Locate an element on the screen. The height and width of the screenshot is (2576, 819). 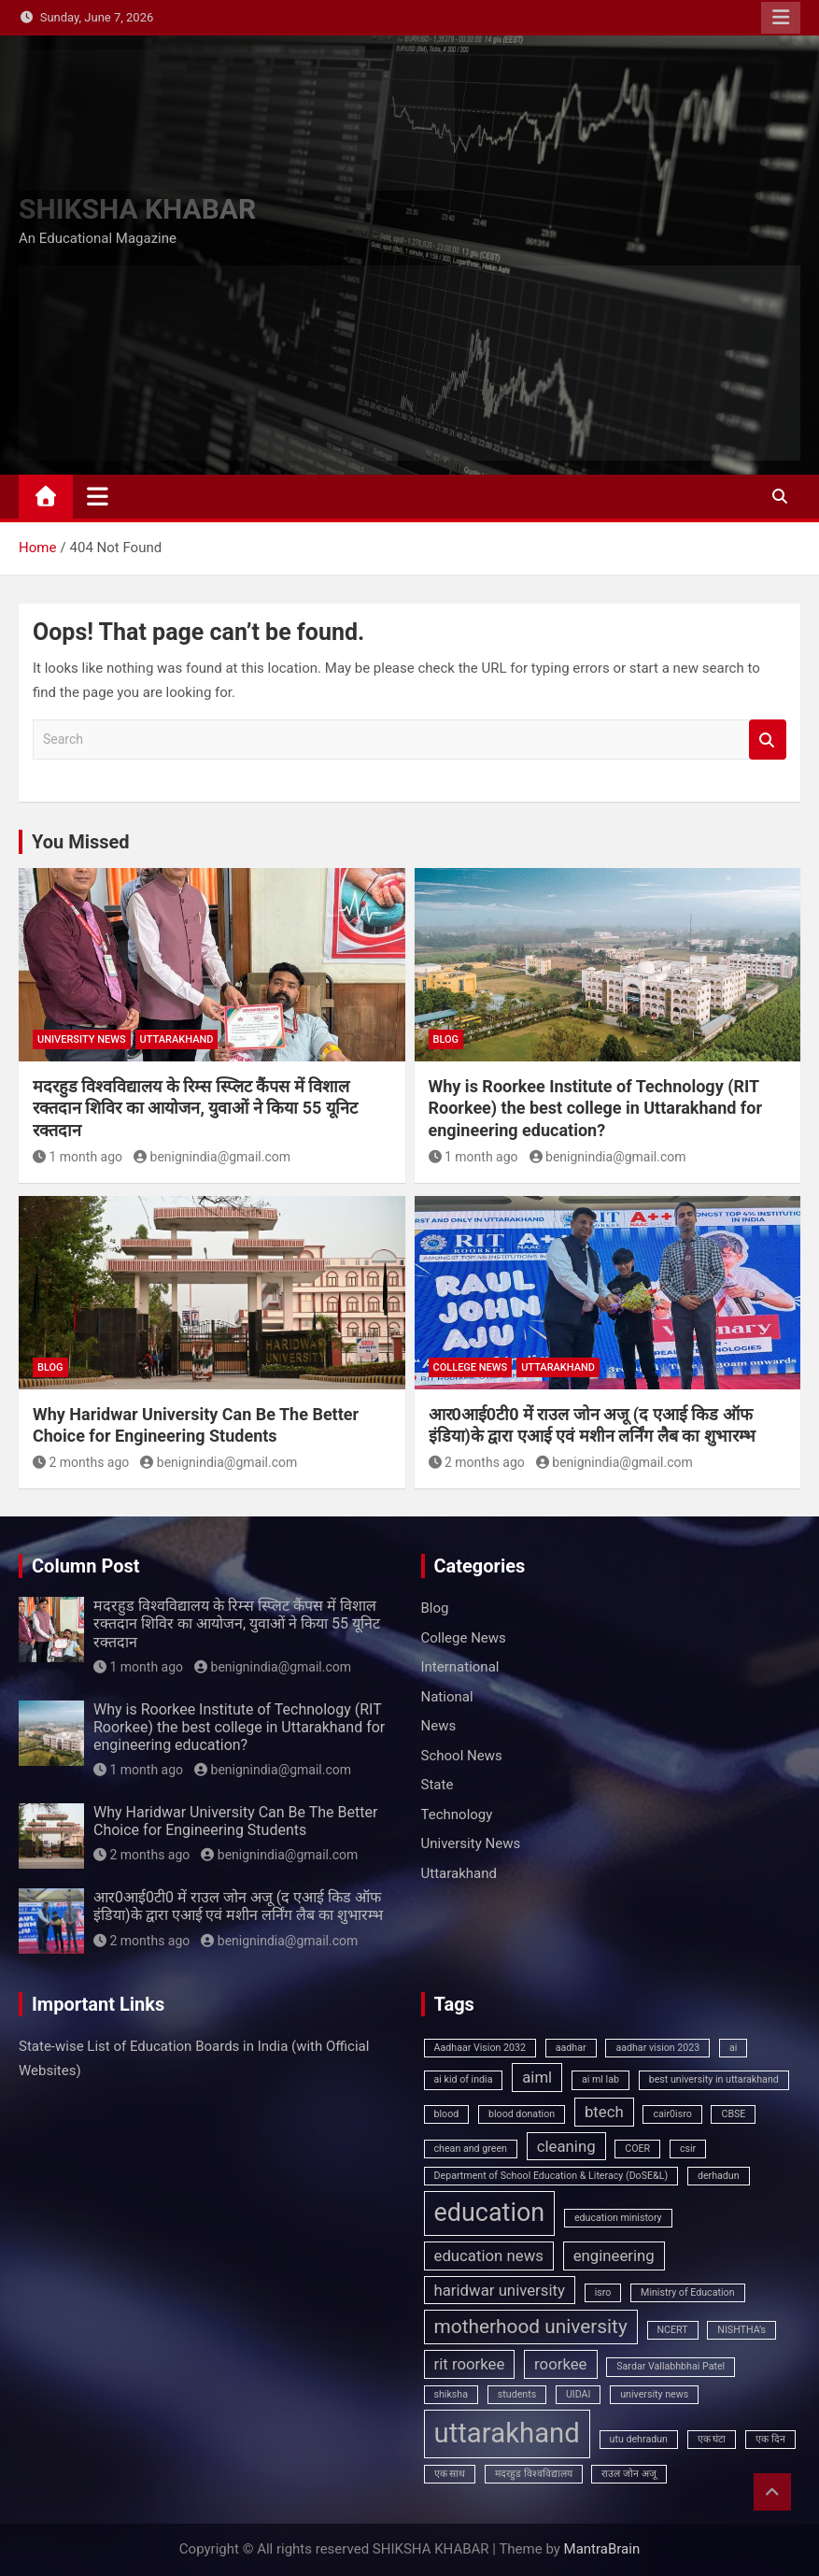
students [students (1 item)] is located at coordinates (517, 2394).